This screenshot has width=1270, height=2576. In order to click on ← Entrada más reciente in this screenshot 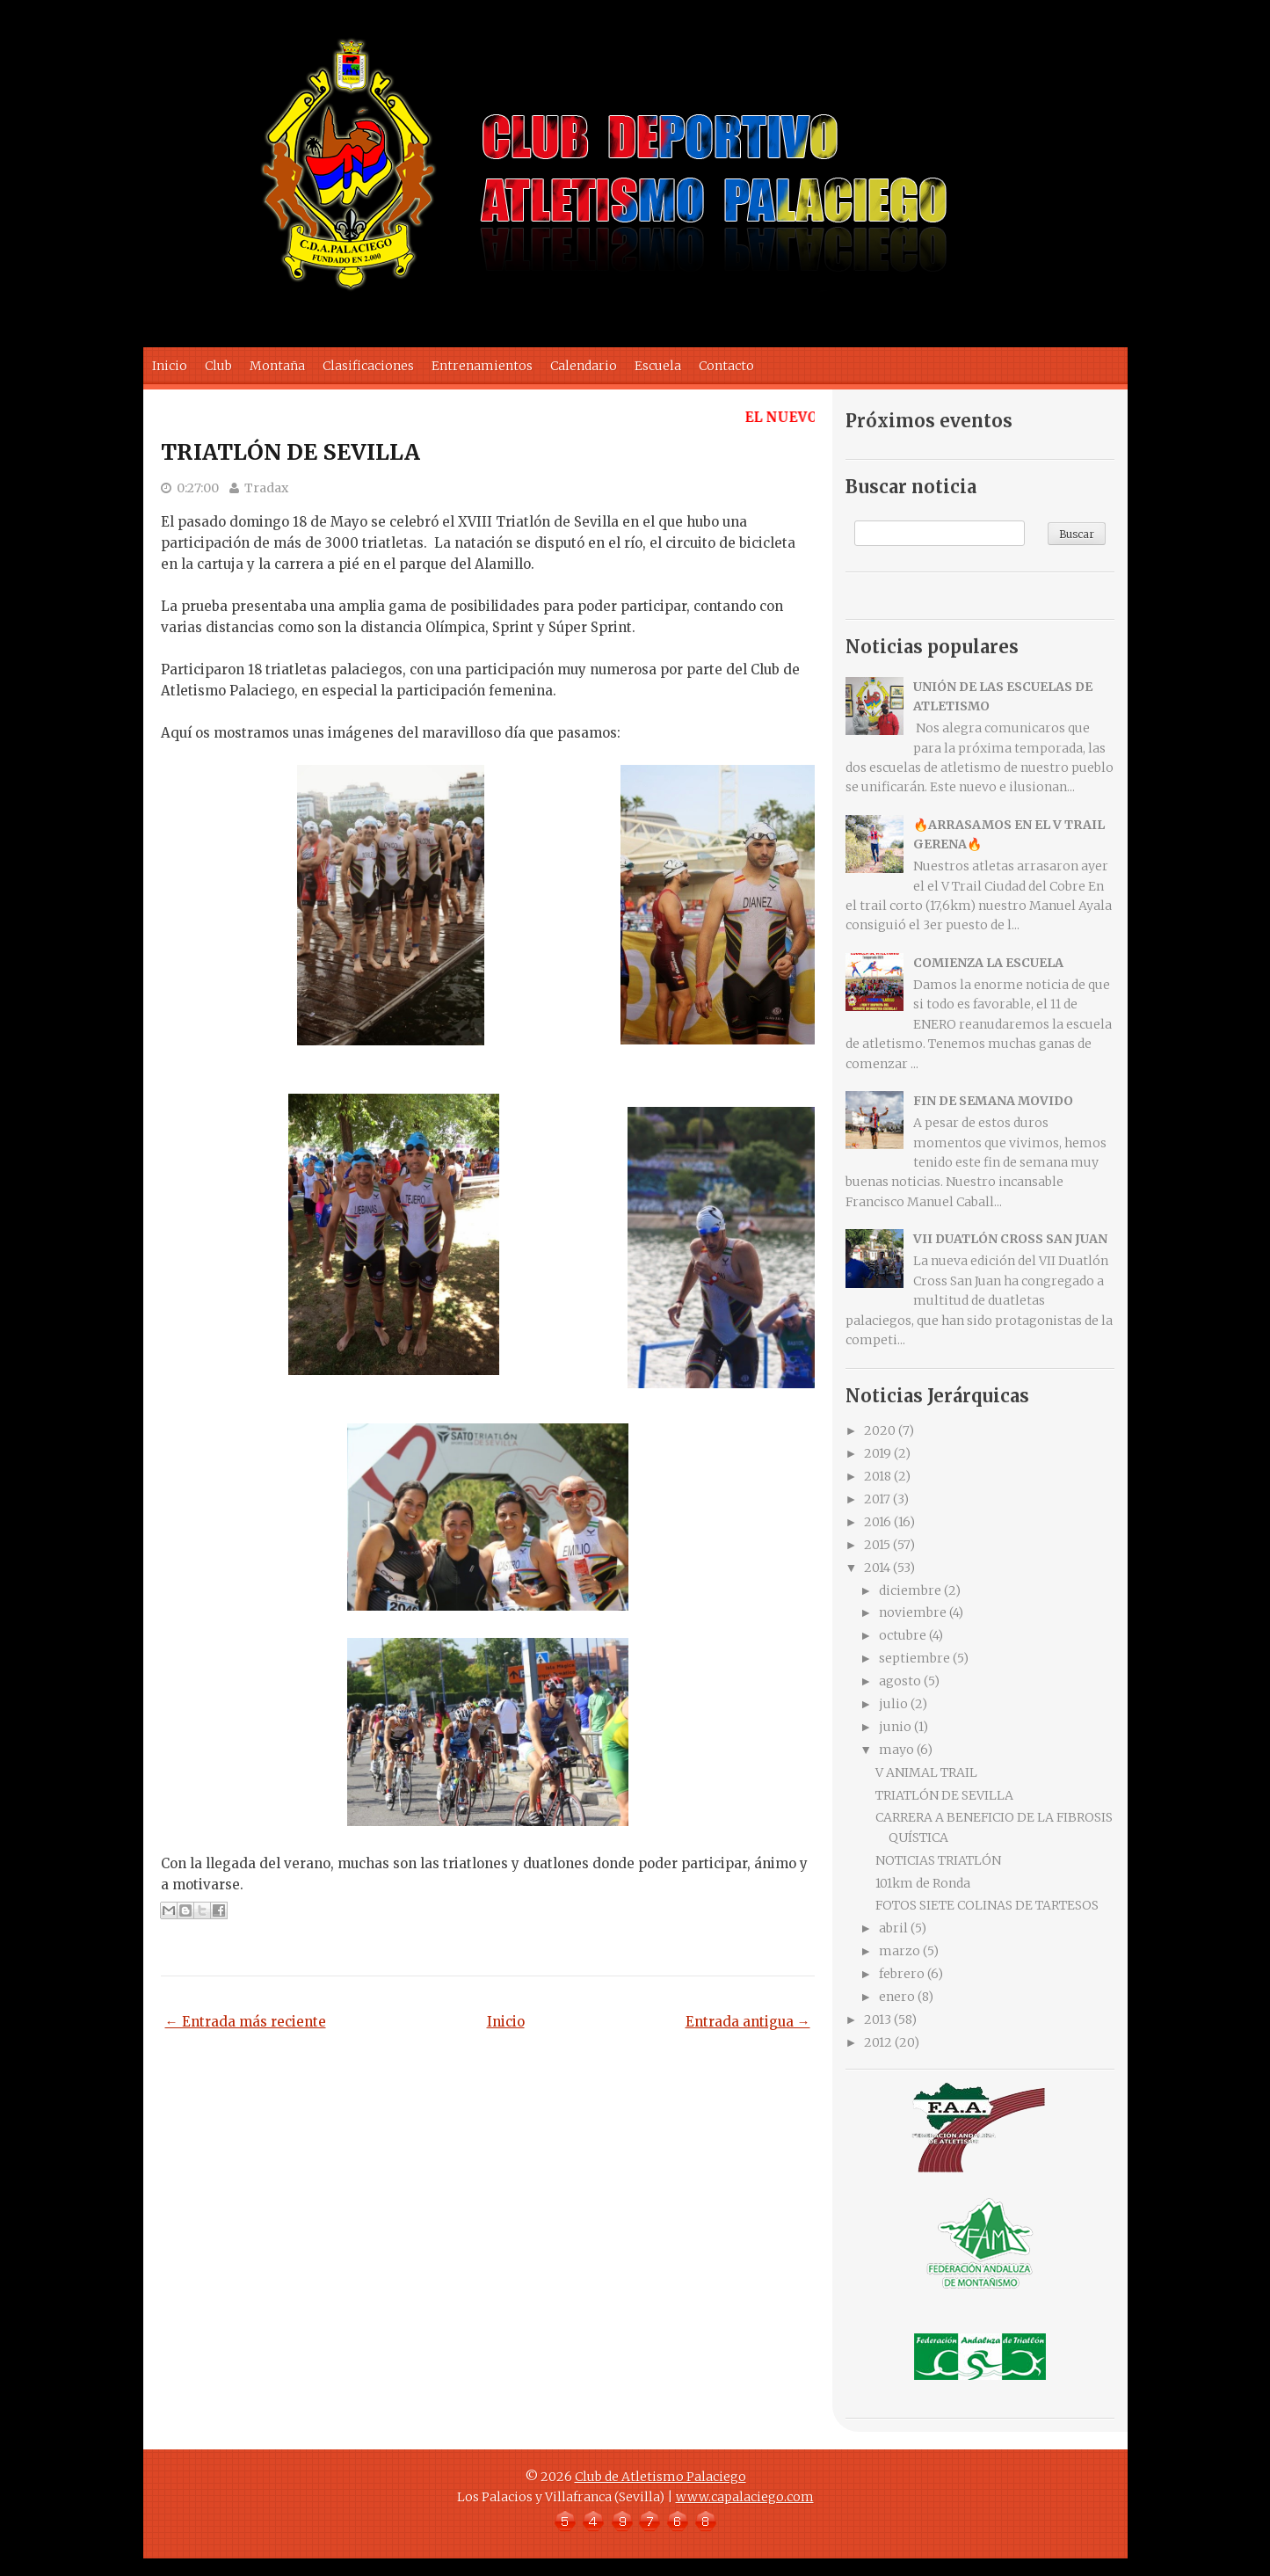, I will do `click(245, 2021)`.